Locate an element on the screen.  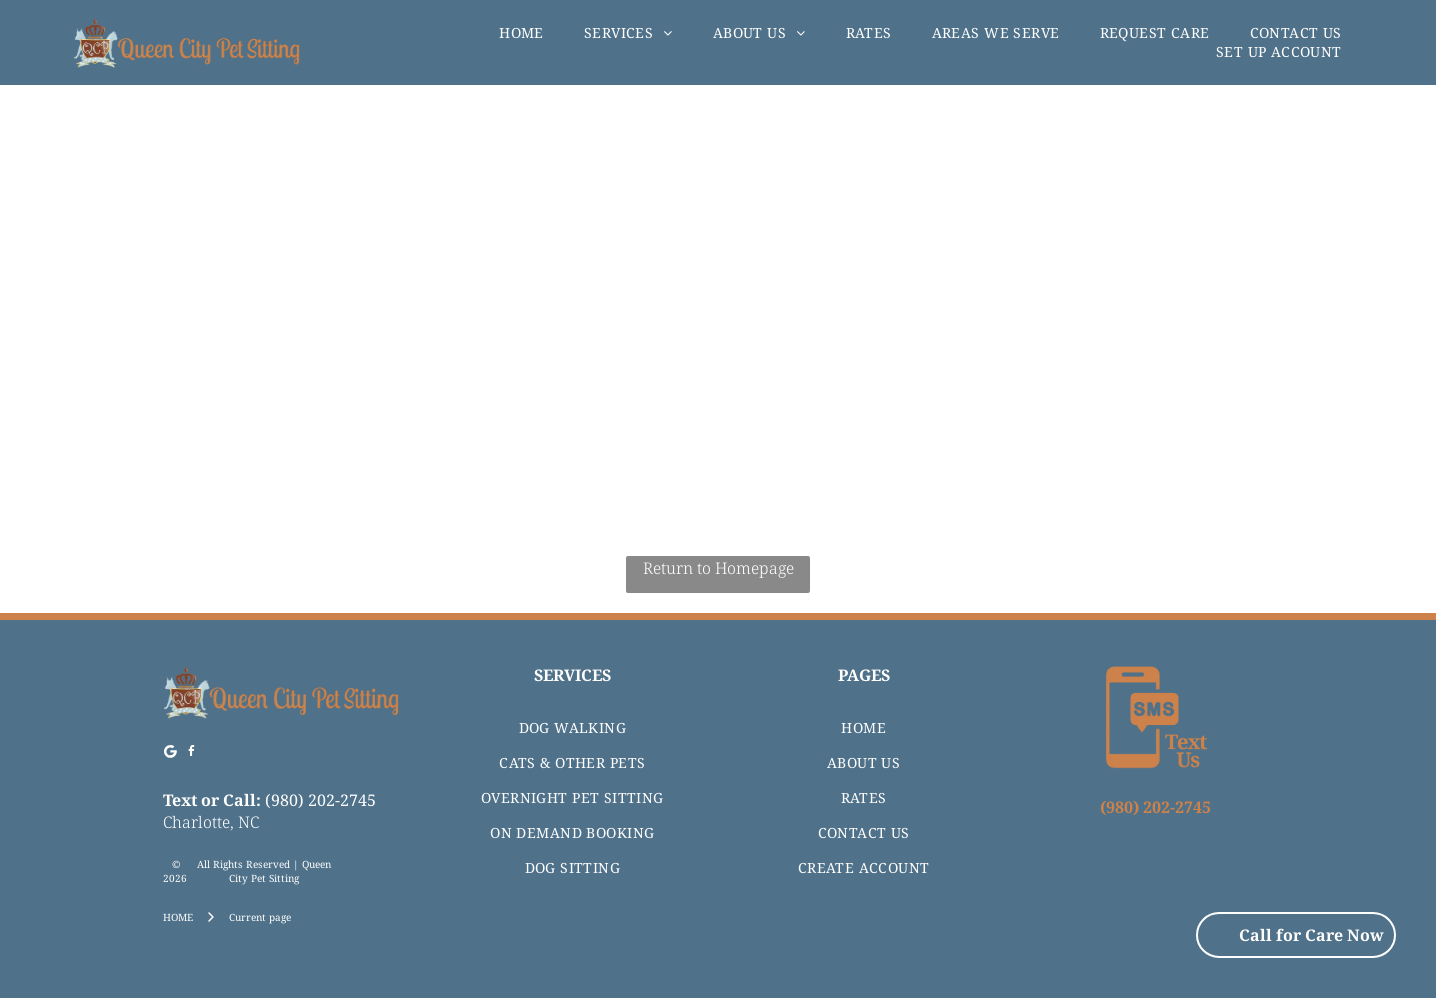
[Google] is located at coordinates (171, 754).